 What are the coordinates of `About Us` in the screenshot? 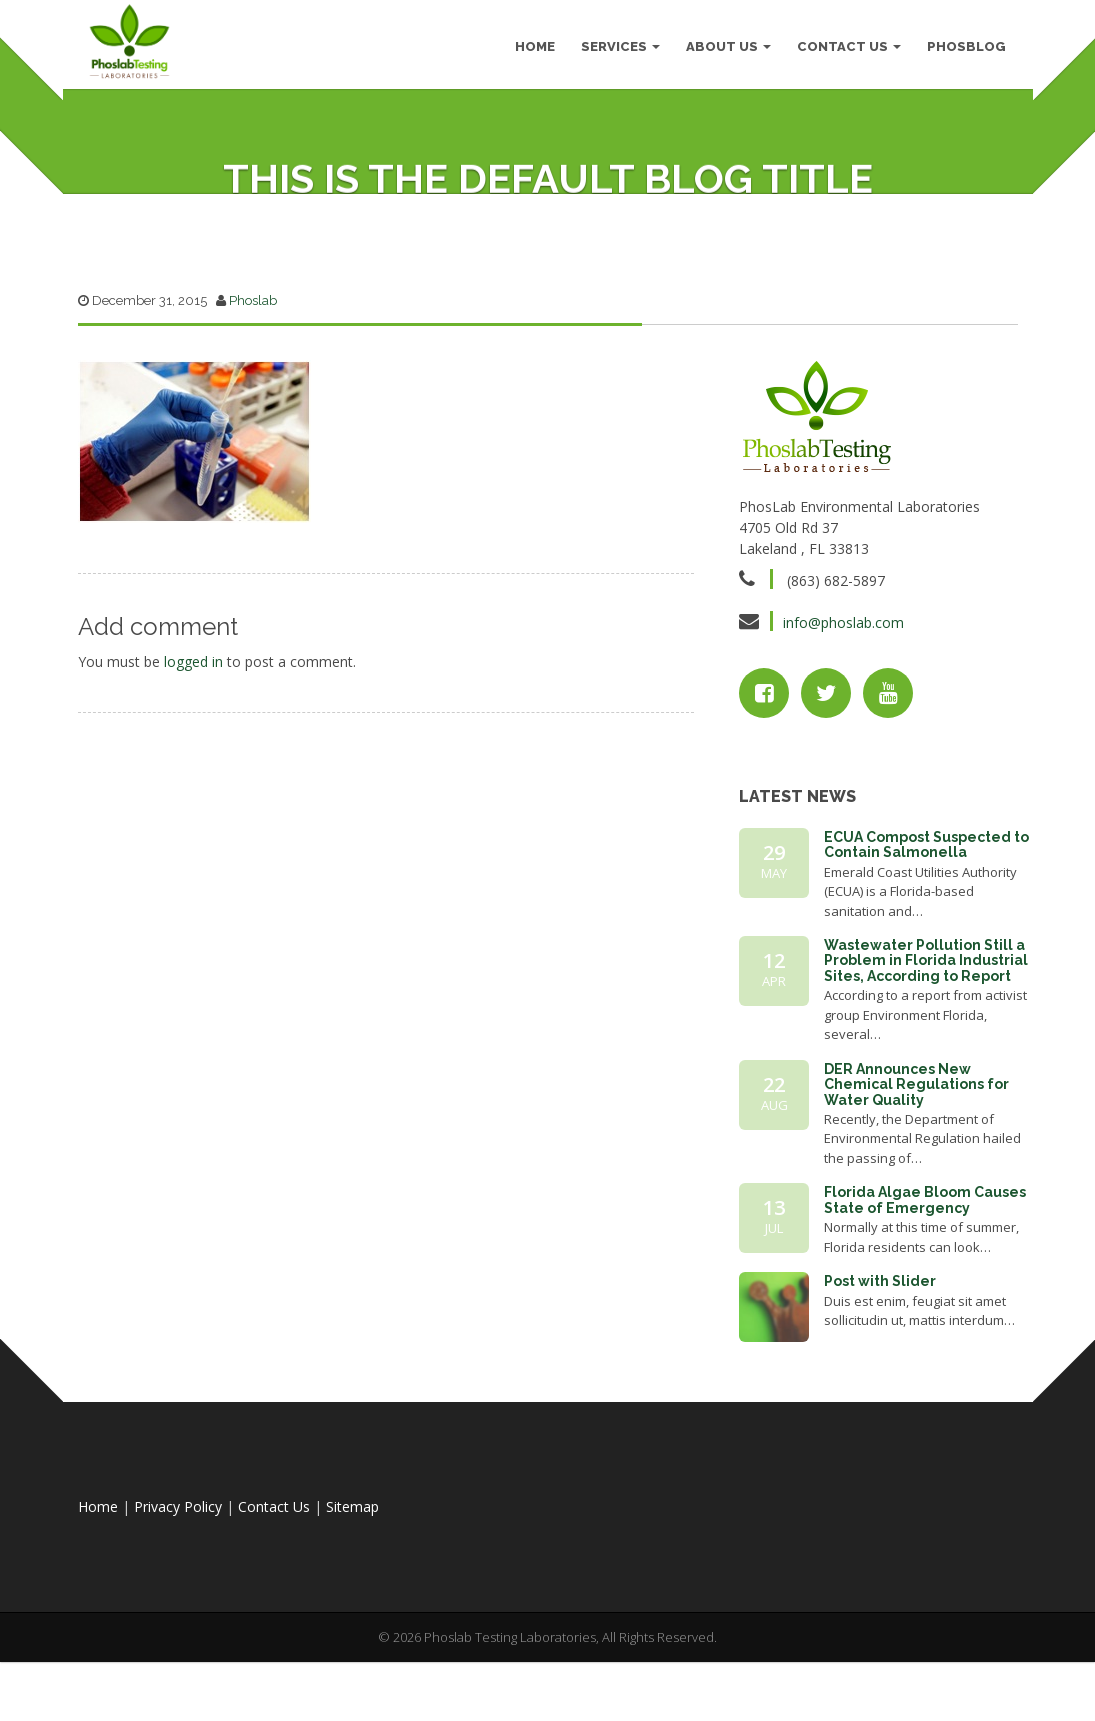 It's located at (727, 49).